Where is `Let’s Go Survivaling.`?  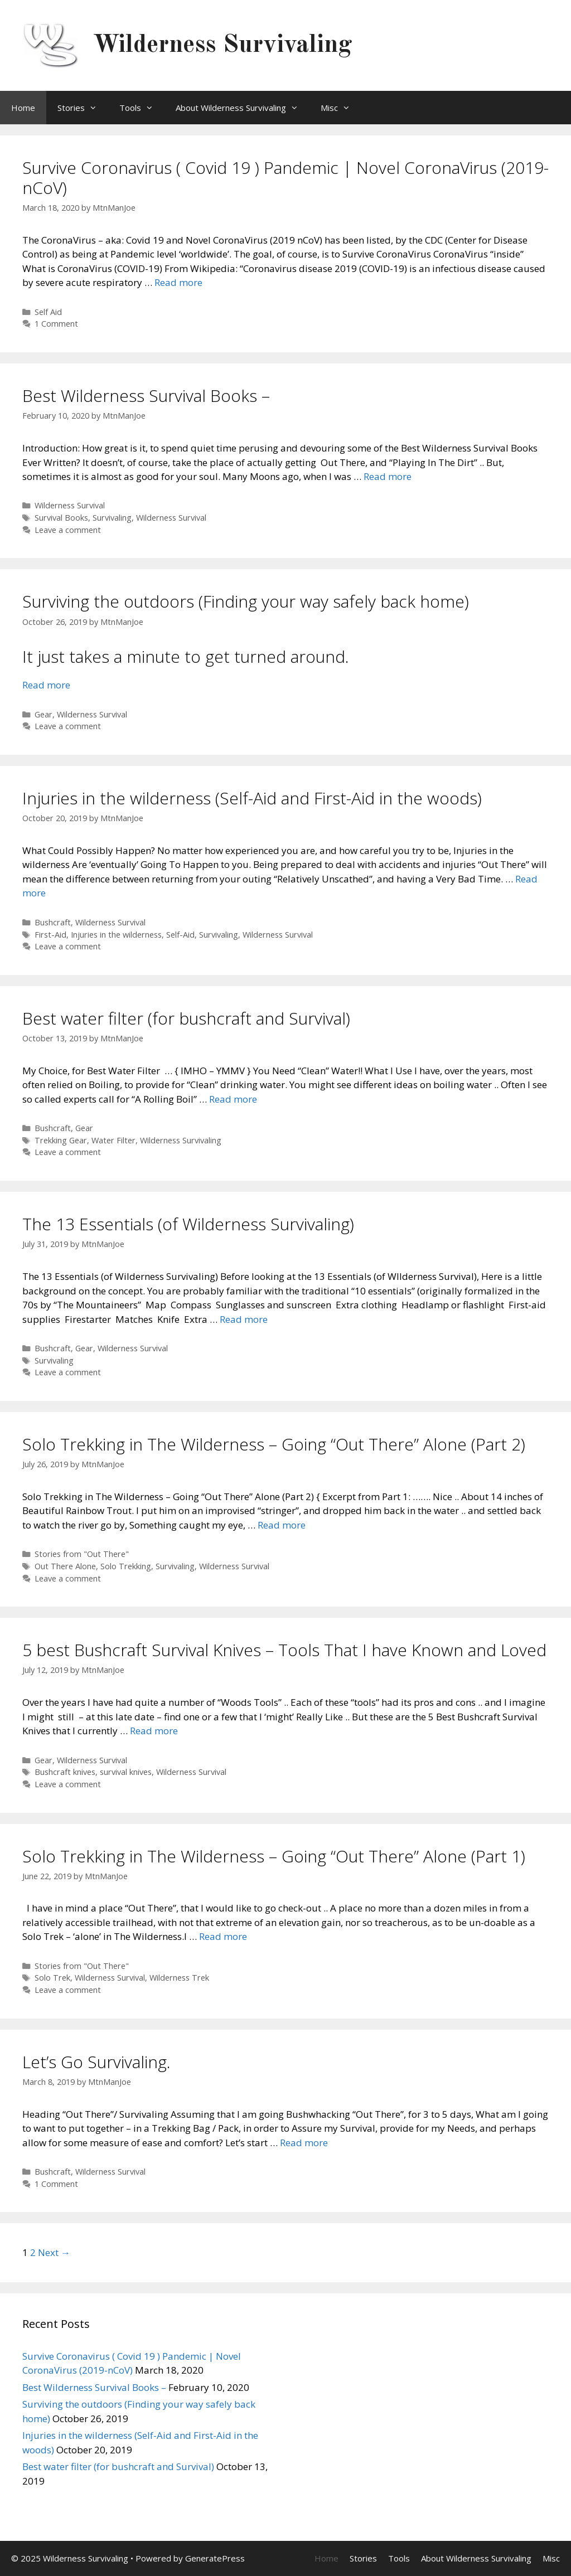
Let’s Go Survivaling. is located at coordinates (96, 2061).